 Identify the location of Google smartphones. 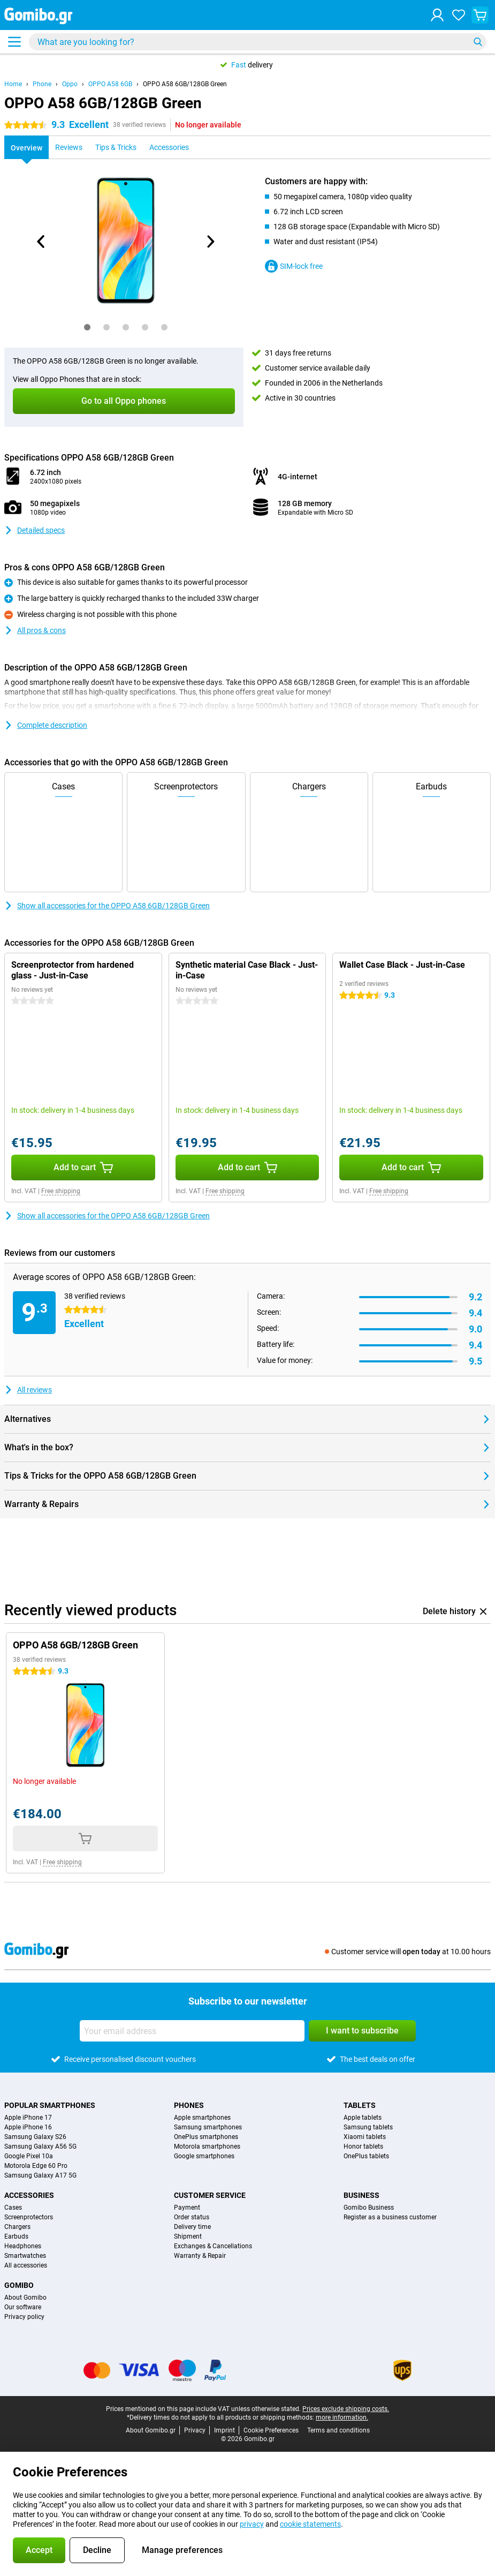
(204, 2156).